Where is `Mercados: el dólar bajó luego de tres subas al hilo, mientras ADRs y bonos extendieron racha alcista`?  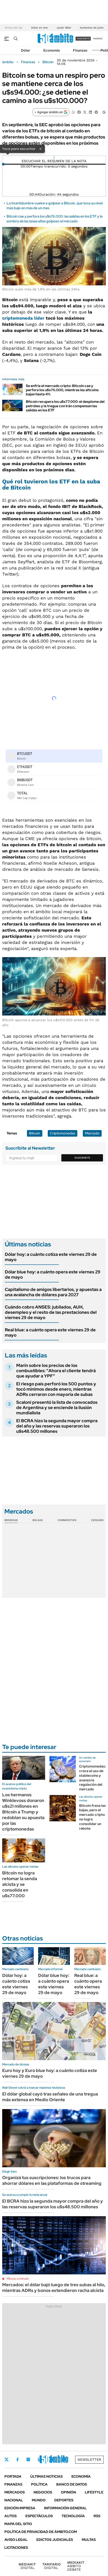
Mercados: el dólar bajó luego de tres subas al hilo, mientras ADRs y bonos extendieron racha alcista is located at coordinates (53, 2287).